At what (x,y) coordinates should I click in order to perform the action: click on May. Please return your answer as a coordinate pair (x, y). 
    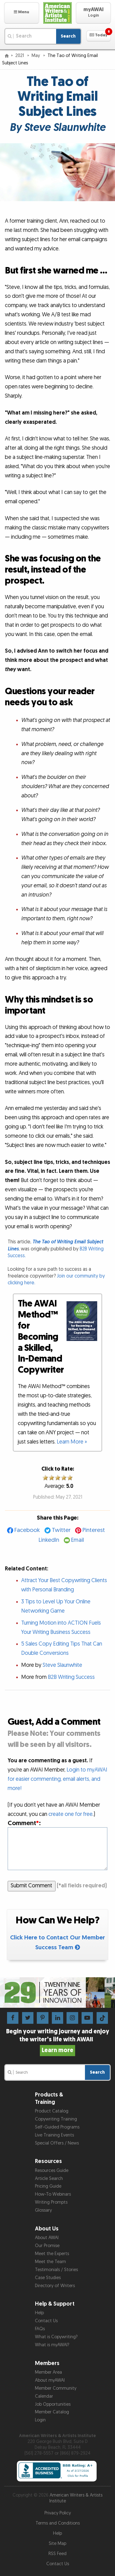
    Looking at the image, I should click on (36, 56).